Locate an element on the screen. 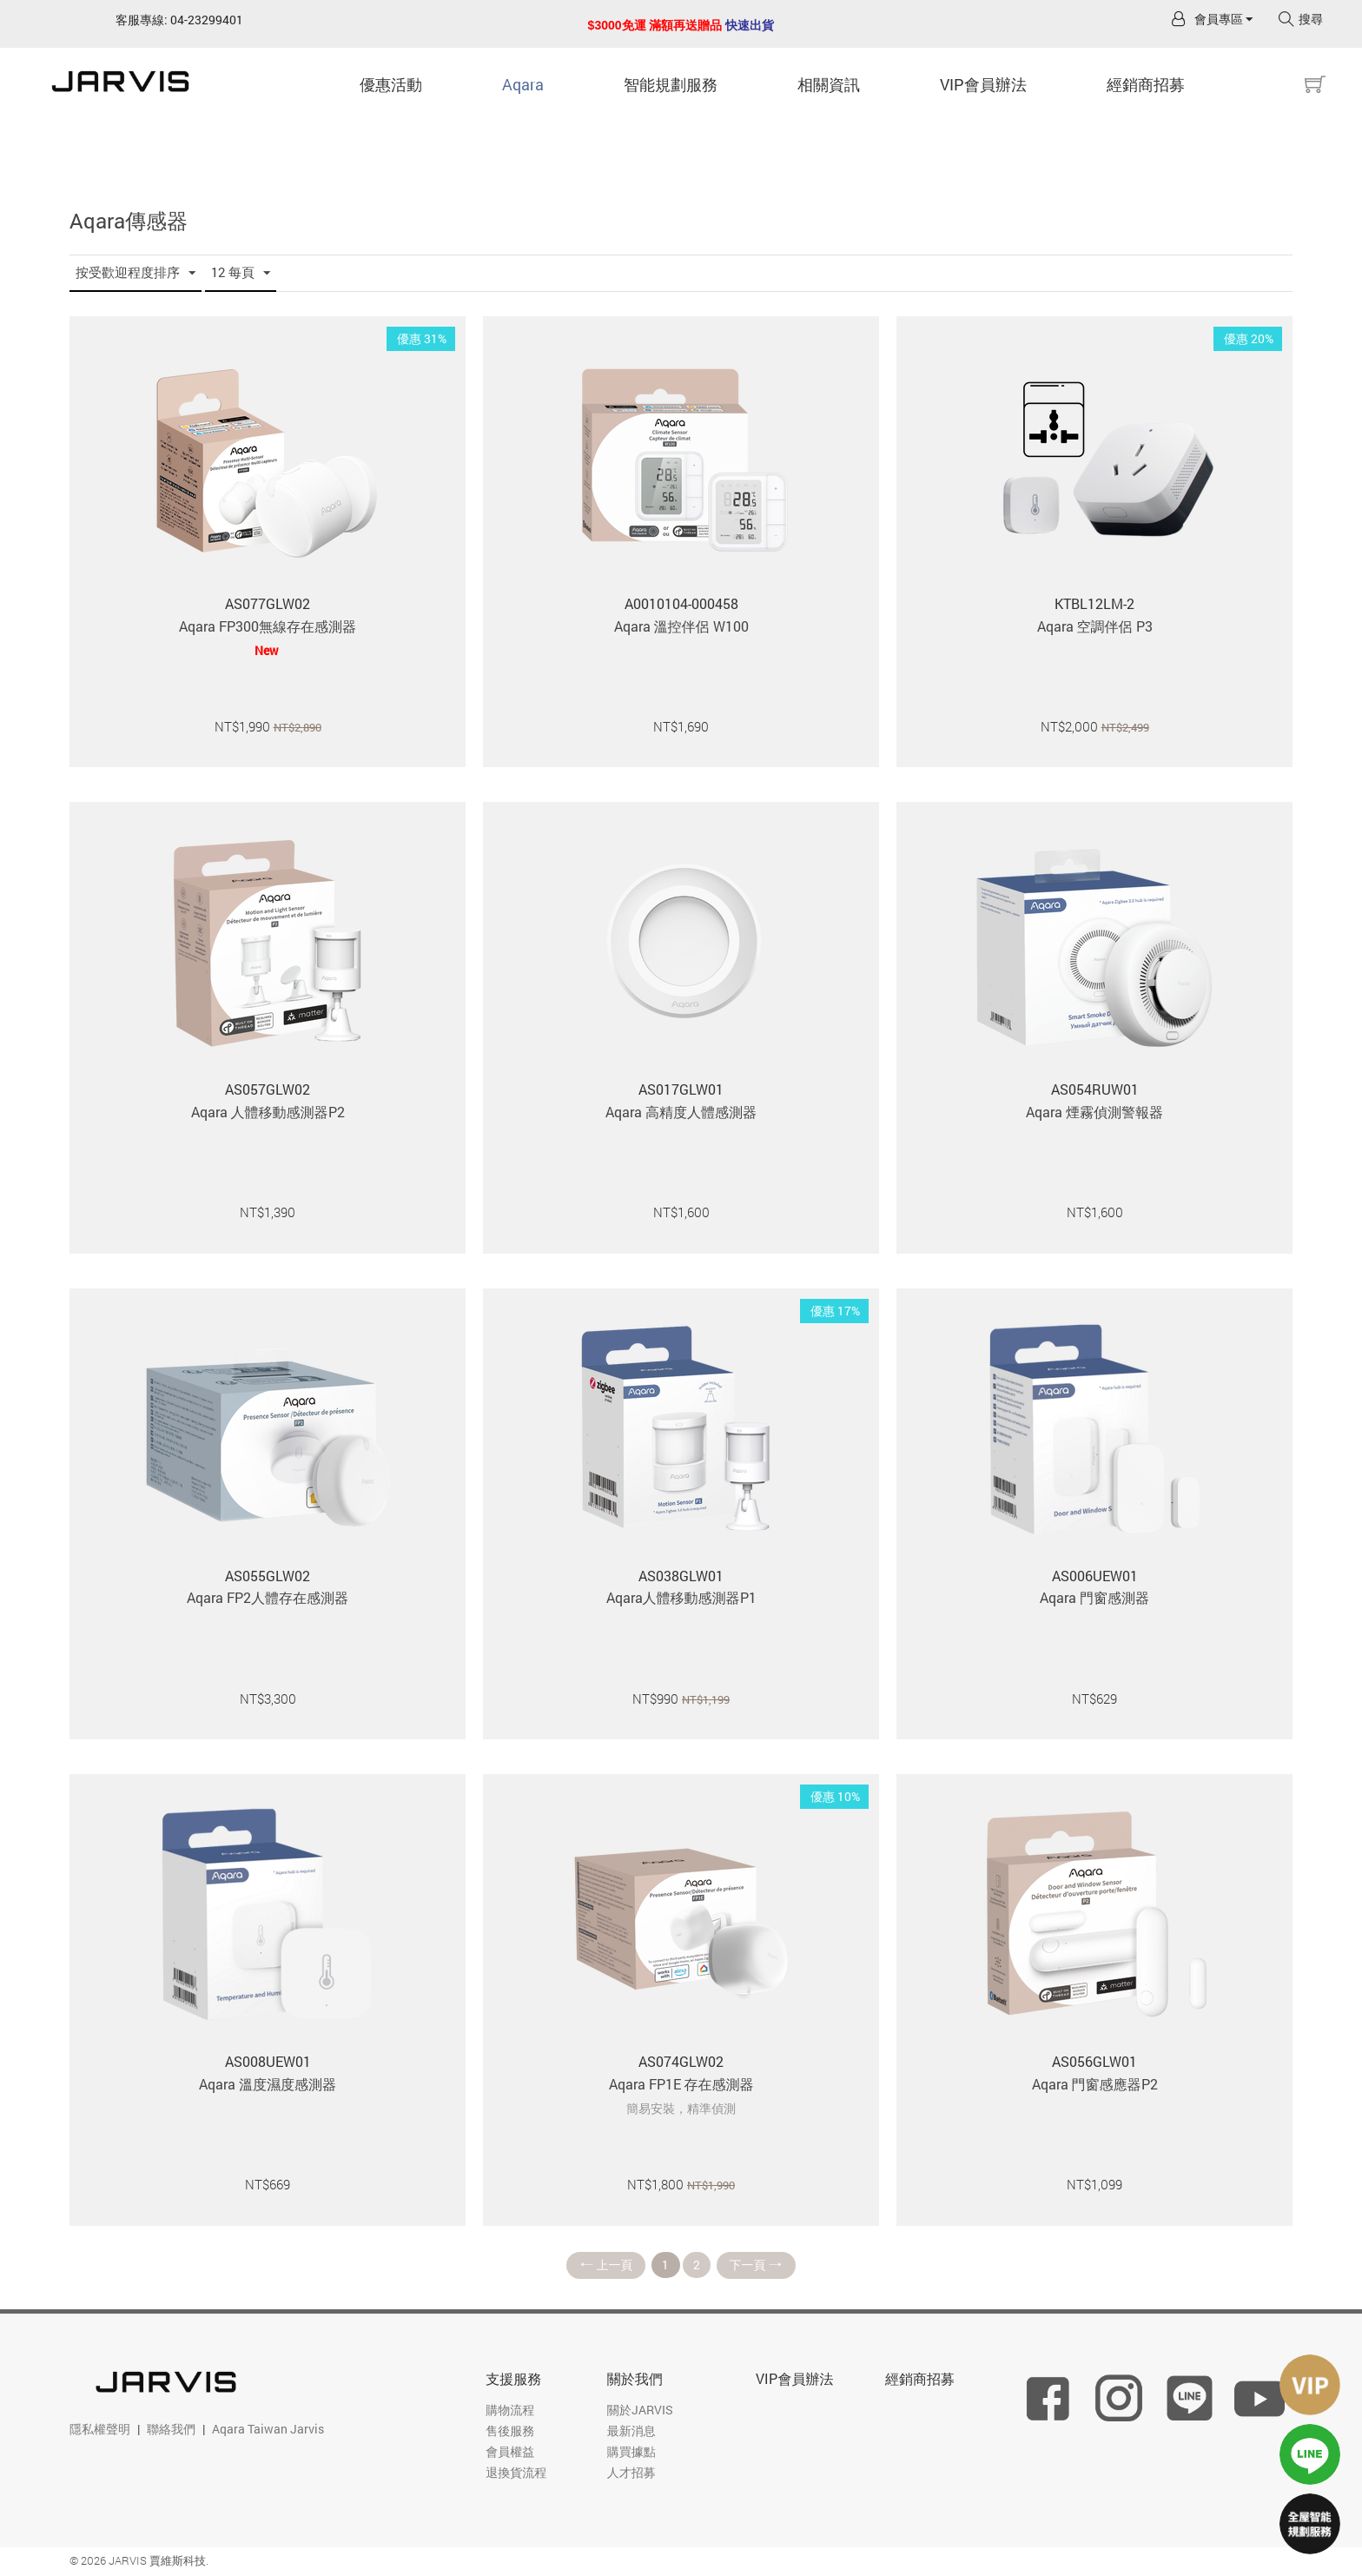 The image size is (1362, 2576). 客服專線: 04-23299401 is located at coordinates (179, 19).